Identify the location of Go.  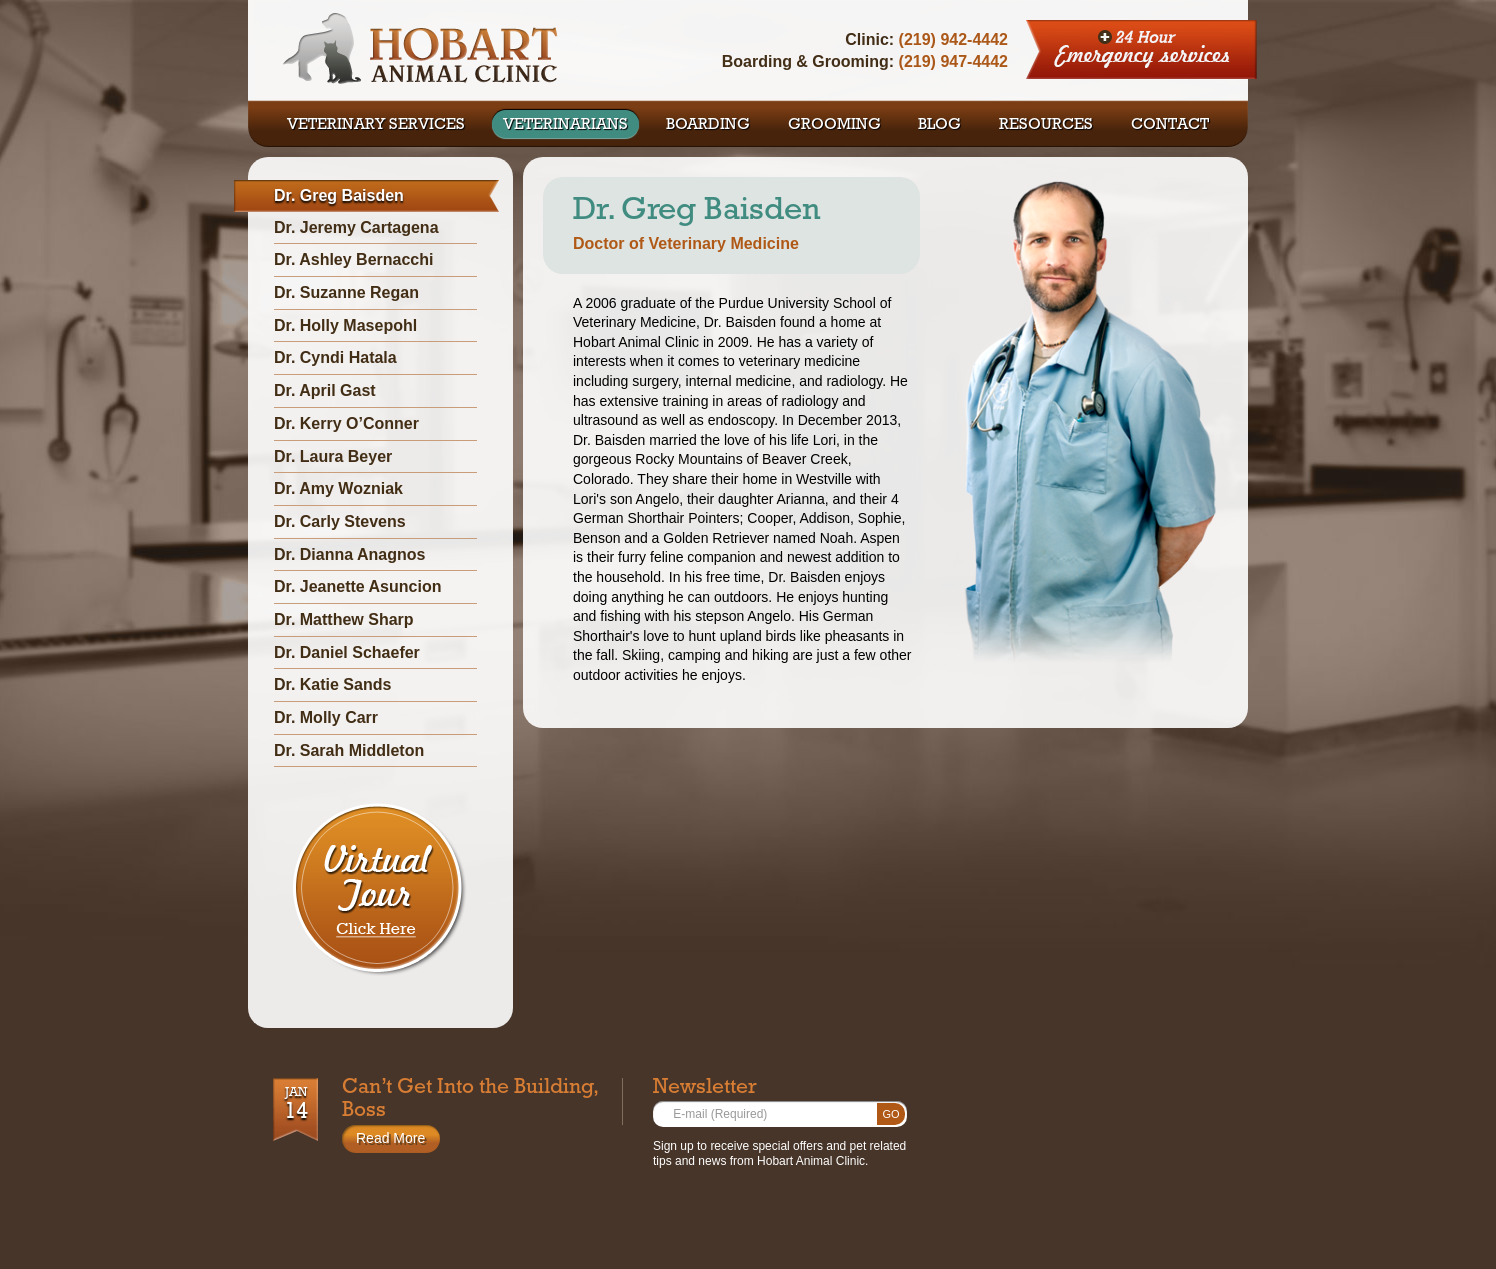
(890, 1114).